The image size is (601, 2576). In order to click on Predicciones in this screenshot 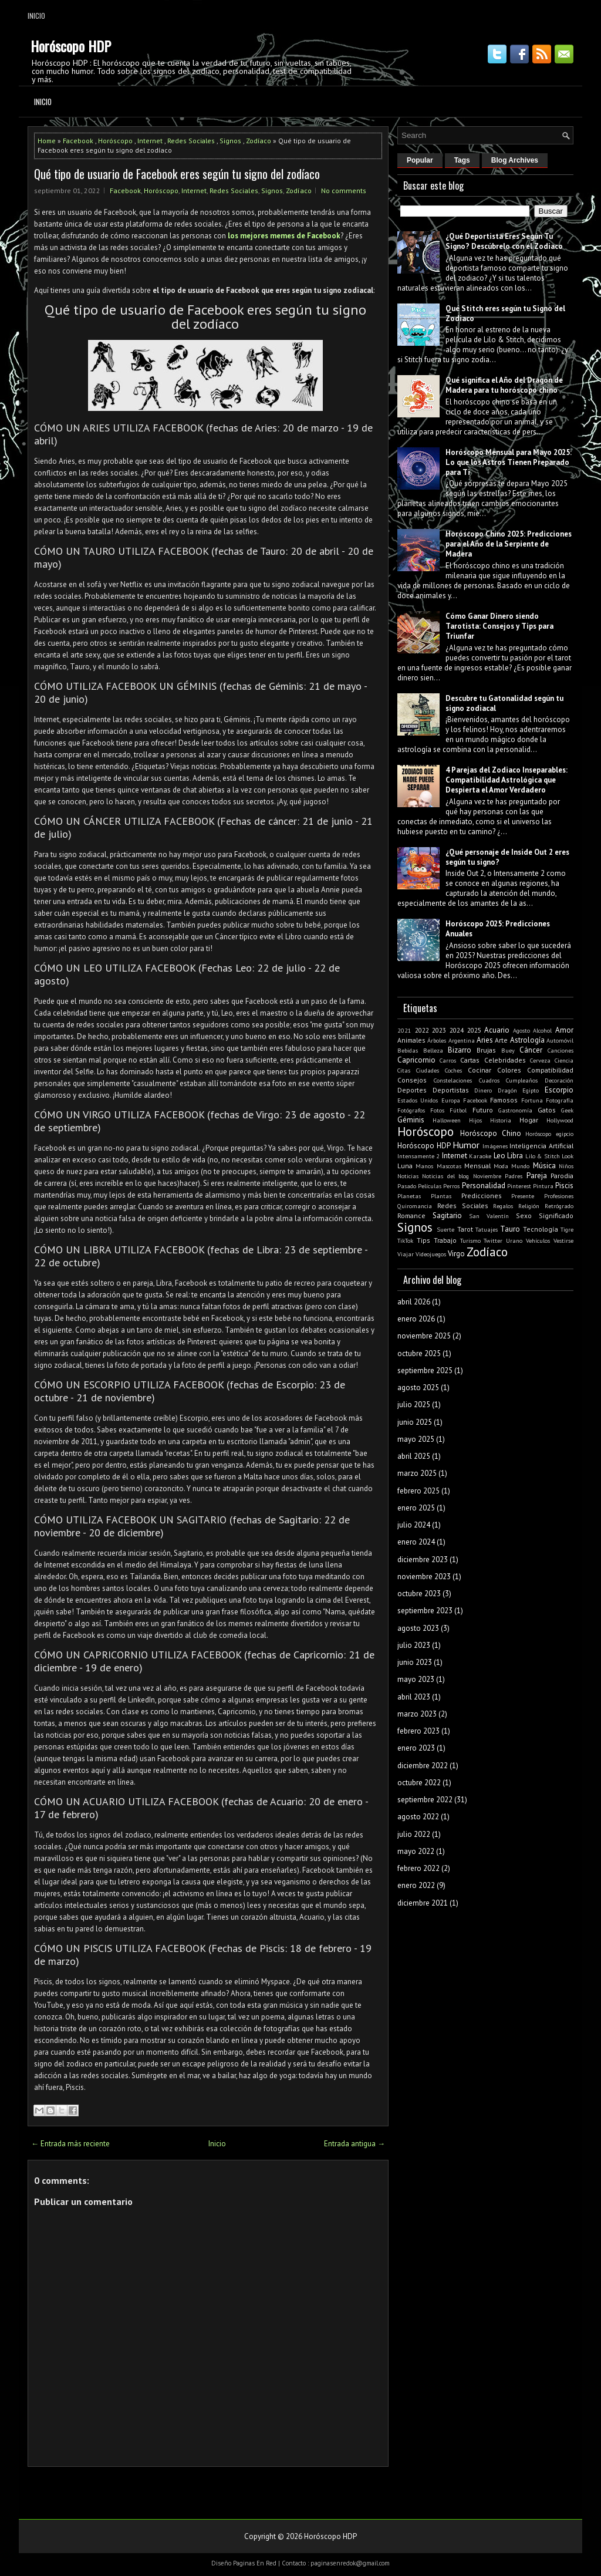, I will do `click(481, 1195)`.